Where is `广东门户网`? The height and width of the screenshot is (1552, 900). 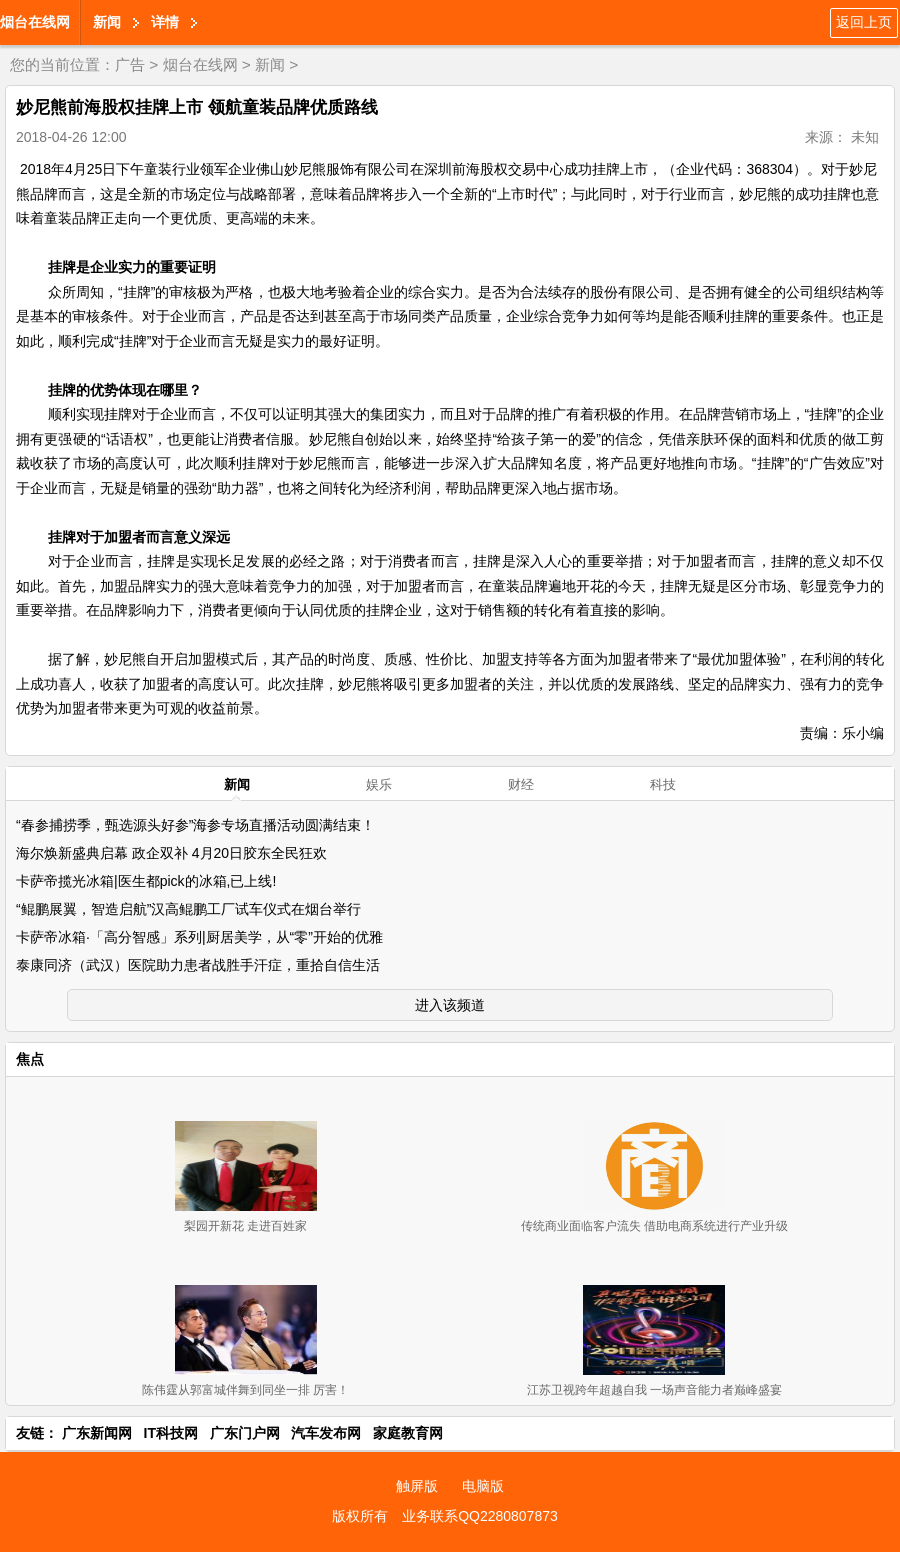 广东门户网 is located at coordinates (245, 1433).